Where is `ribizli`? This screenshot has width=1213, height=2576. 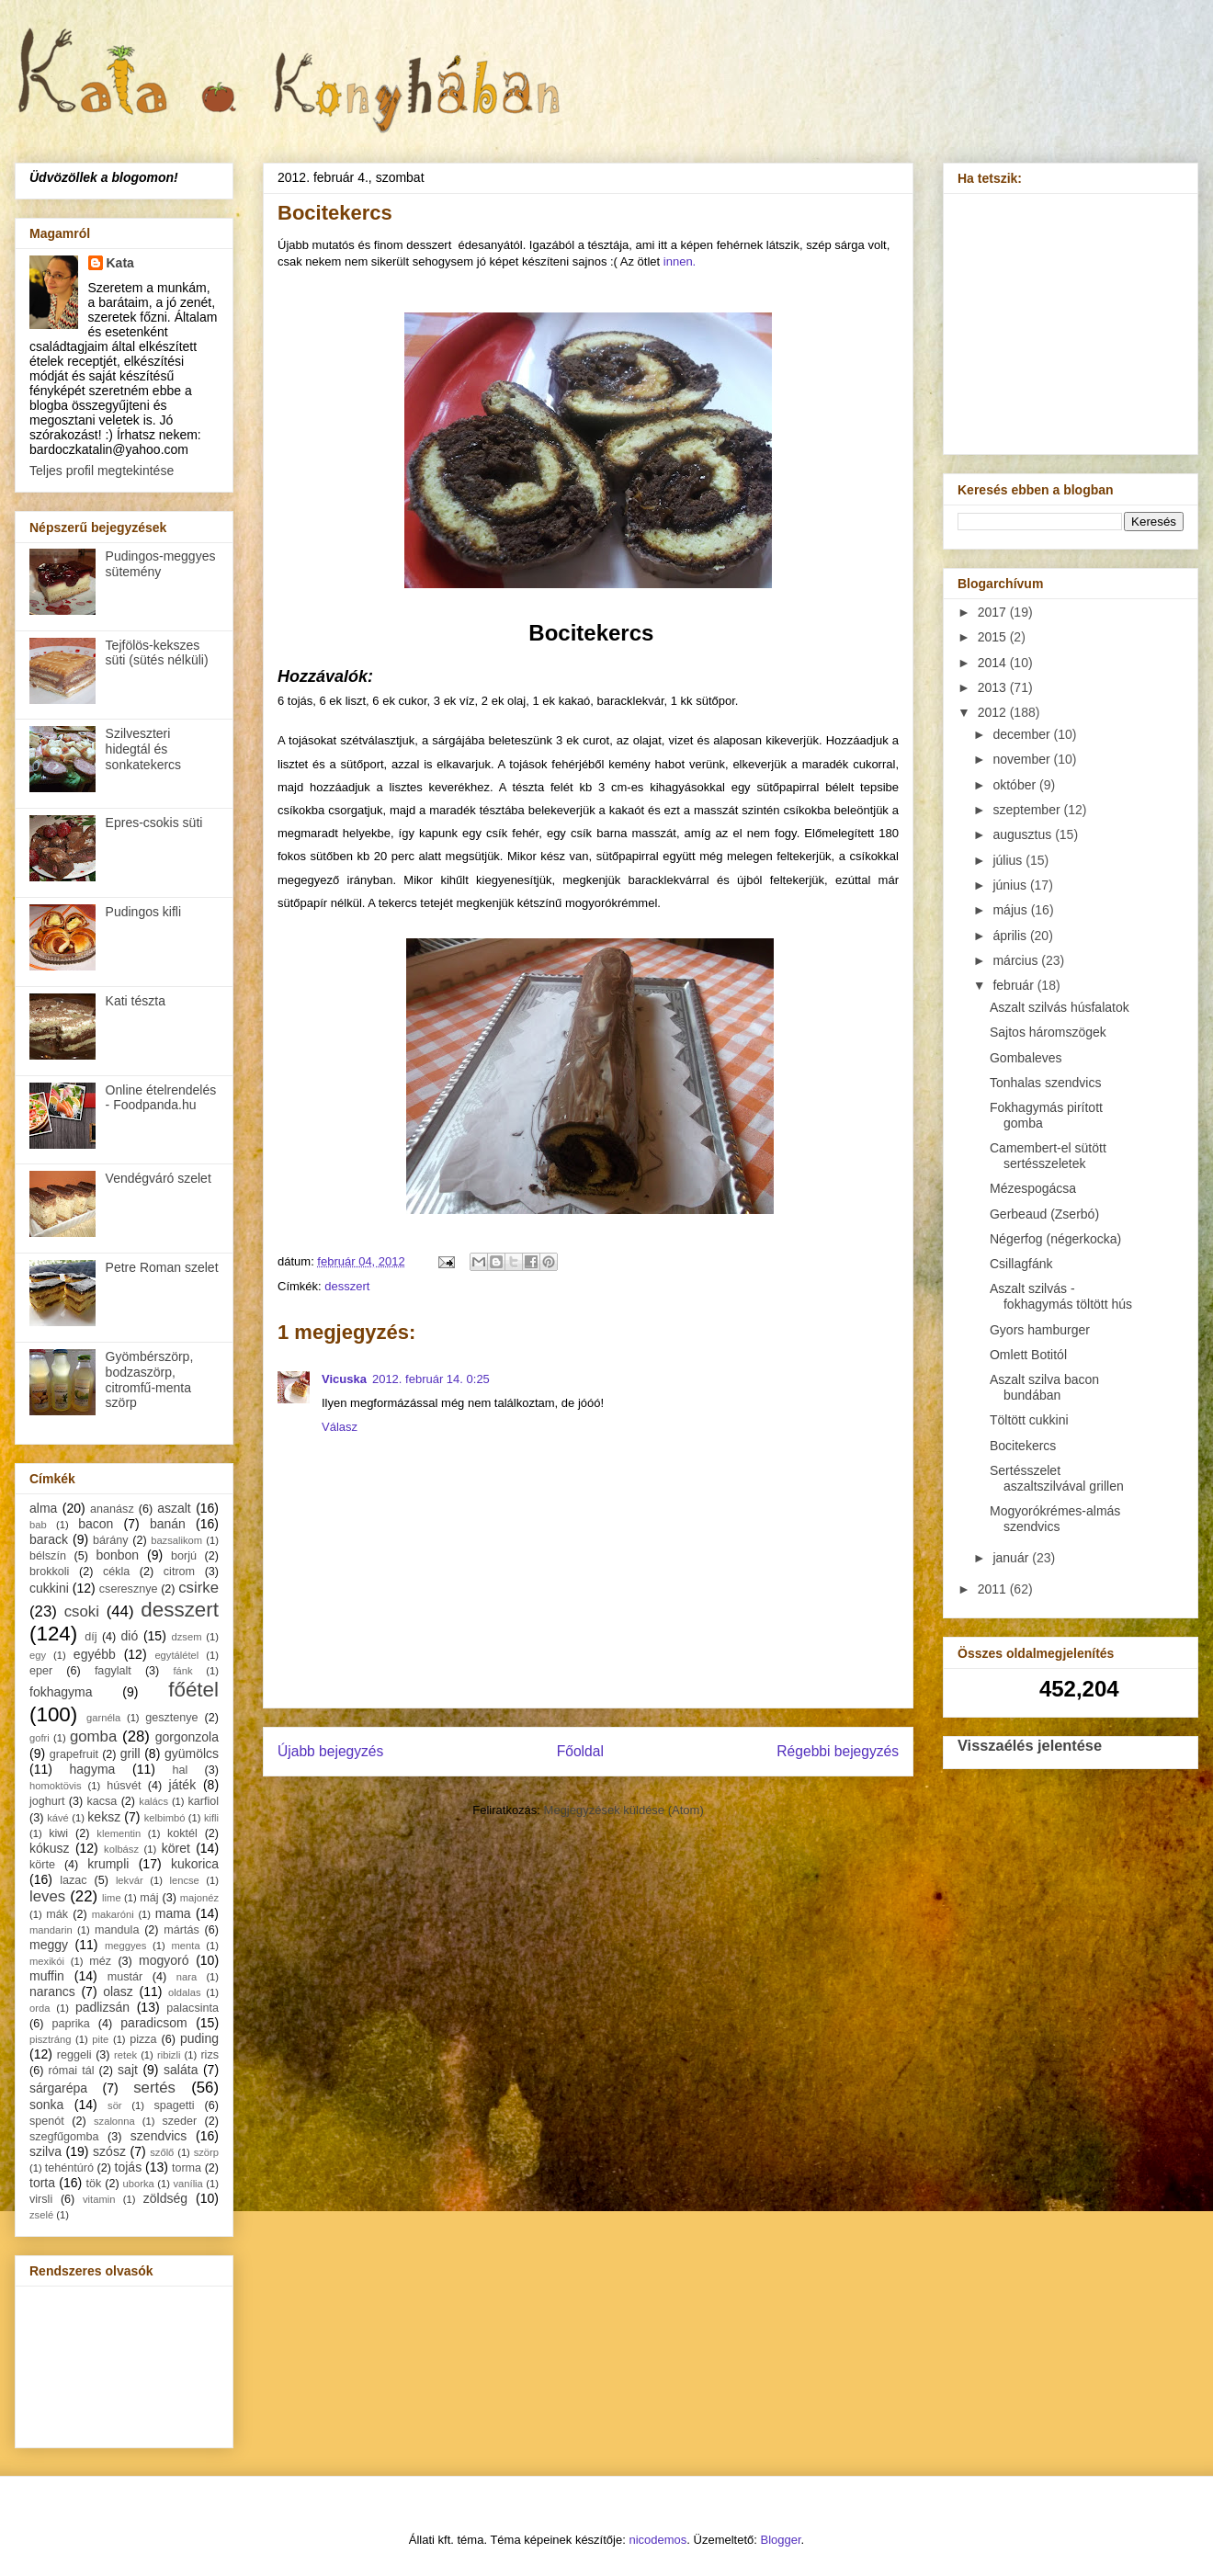
ribizli is located at coordinates (168, 2054).